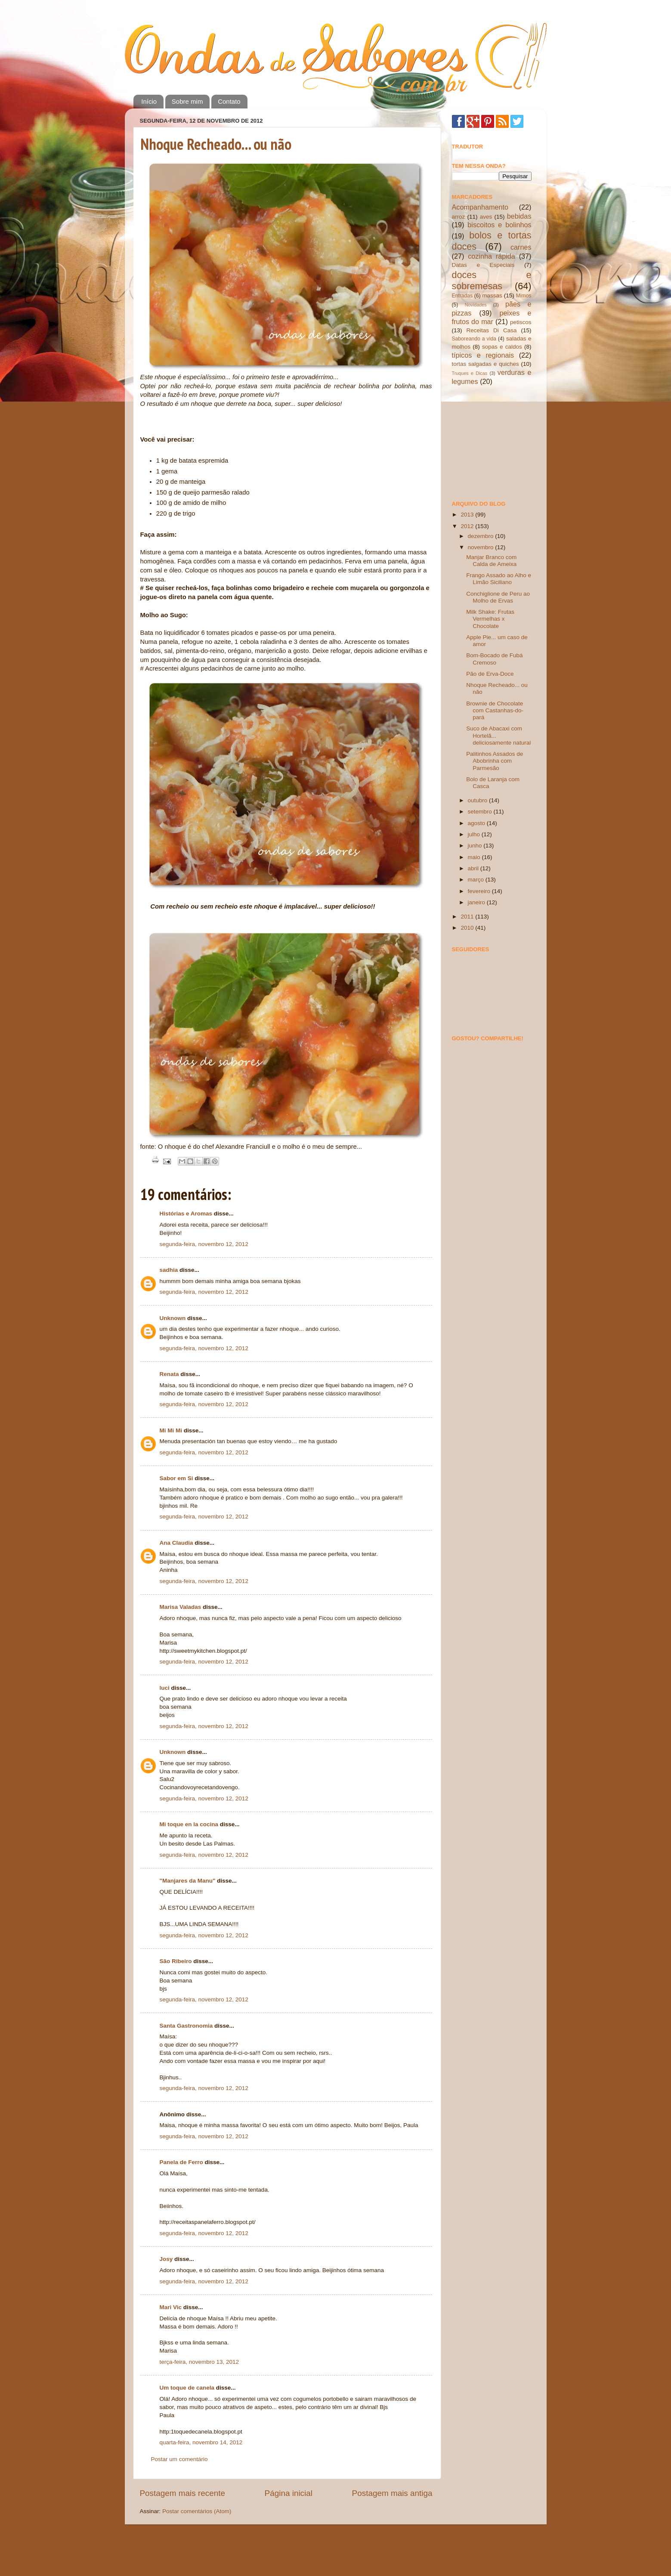  What do you see at coordinates (468, 526) in the screenshot?
I see `2012` at bounding box center [468, 526].